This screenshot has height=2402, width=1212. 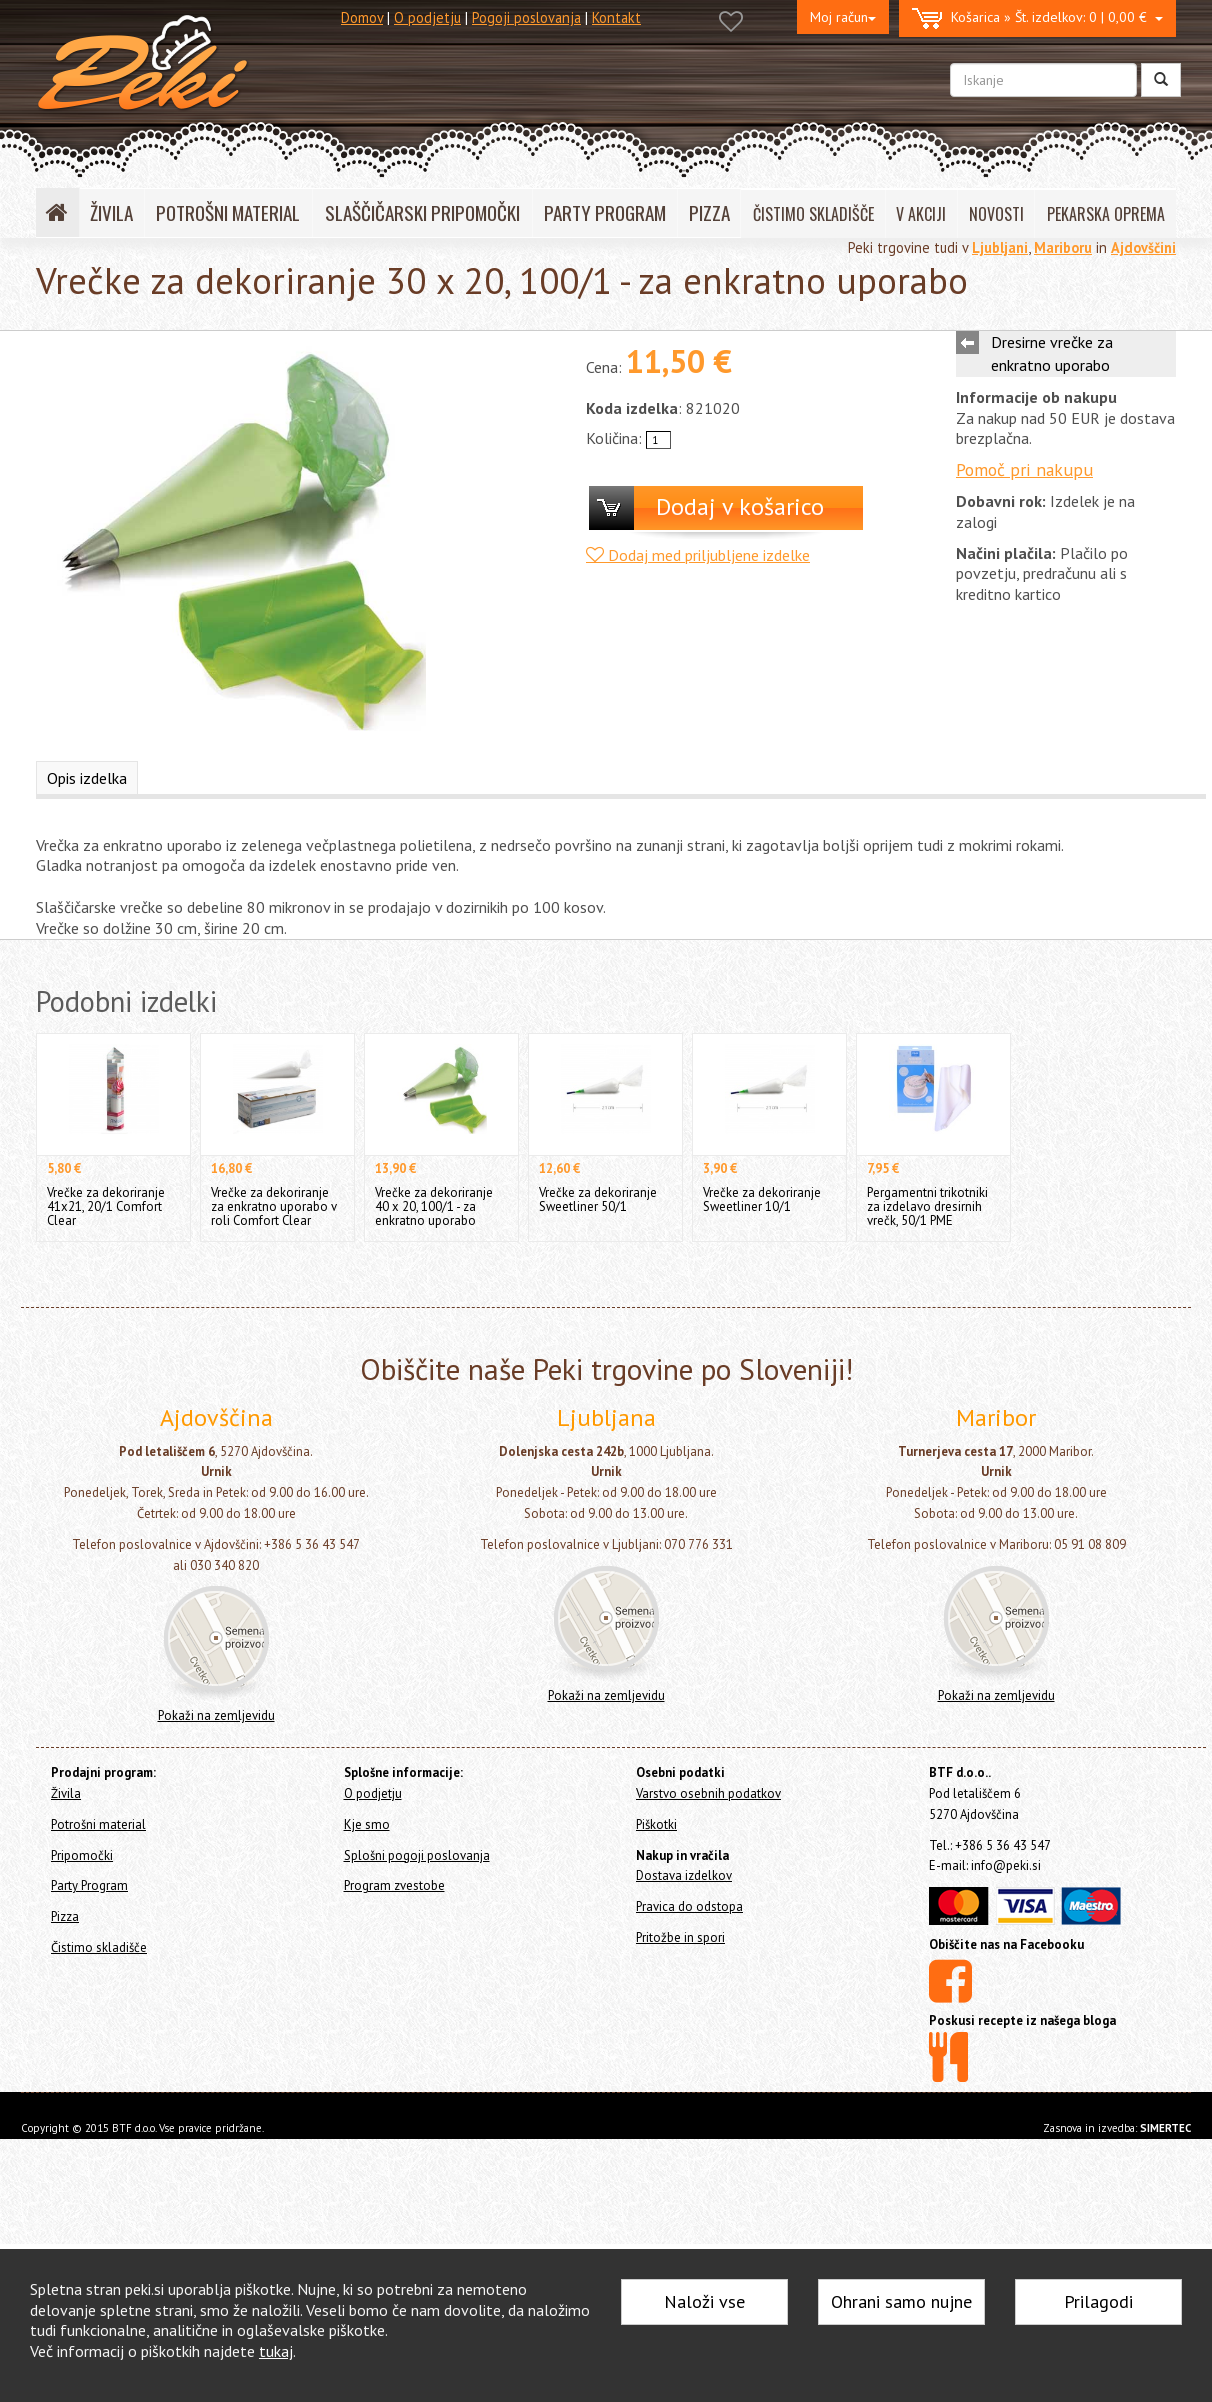 What do you see at coordinates (1143, 247) in the screenshot?
I see `Ajdovščini` at bounding box center [1143, 247].